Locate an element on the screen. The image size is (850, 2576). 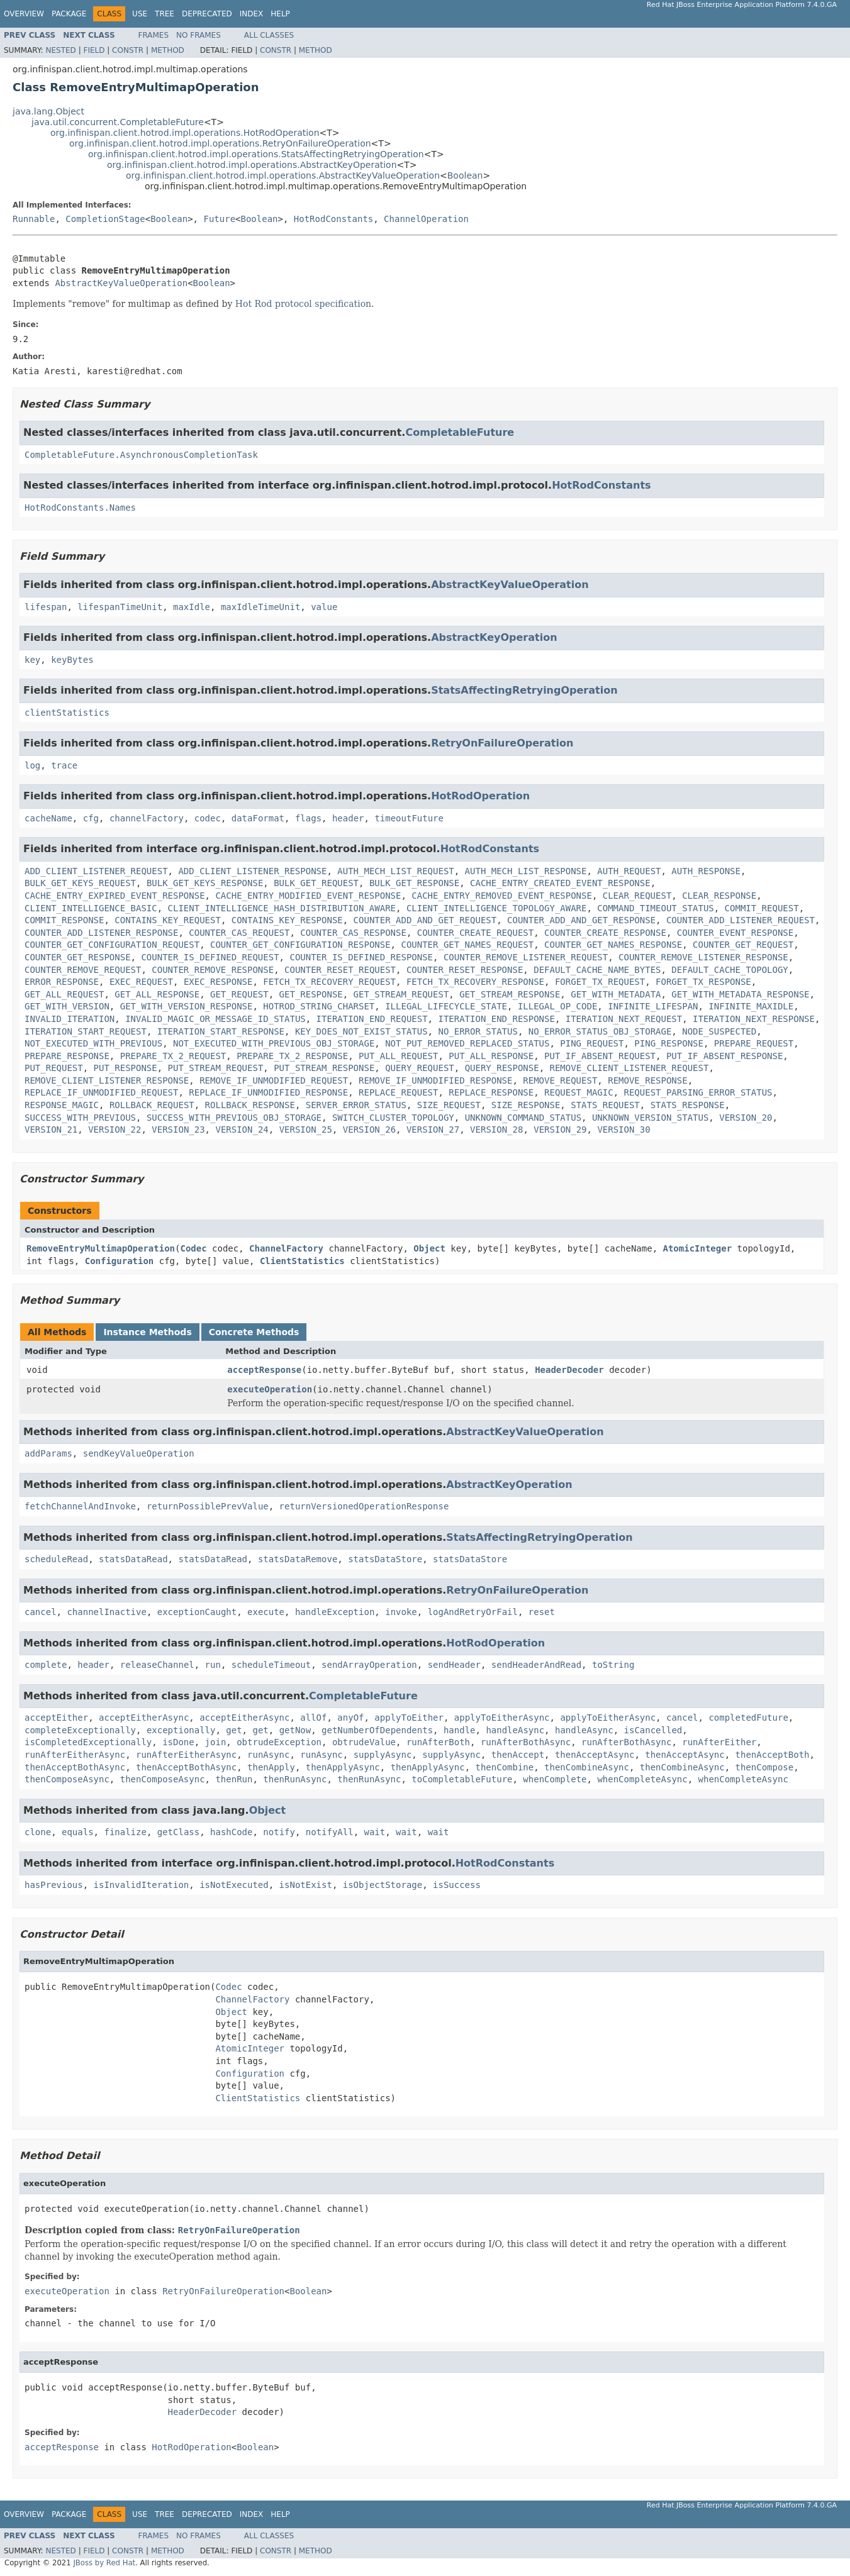
RetryOnFailureOperation is located at coordinates (502, 743).